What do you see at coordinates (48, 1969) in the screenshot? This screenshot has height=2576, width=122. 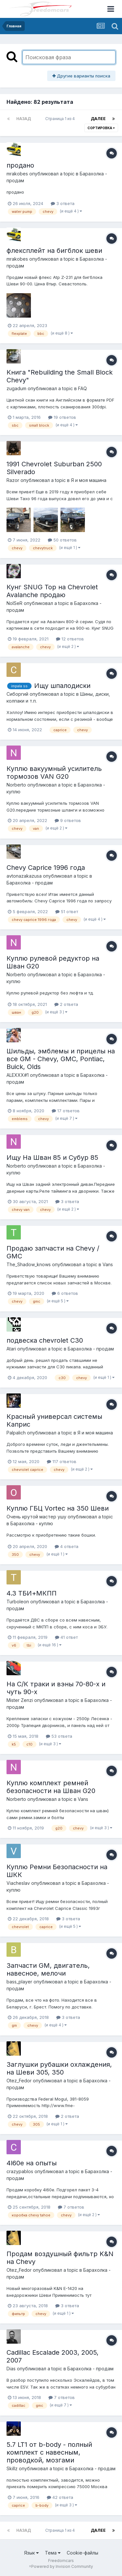 I see `Запчасти GM, двигатель, навесное, мелочи` at bounding box center [48, 1969].